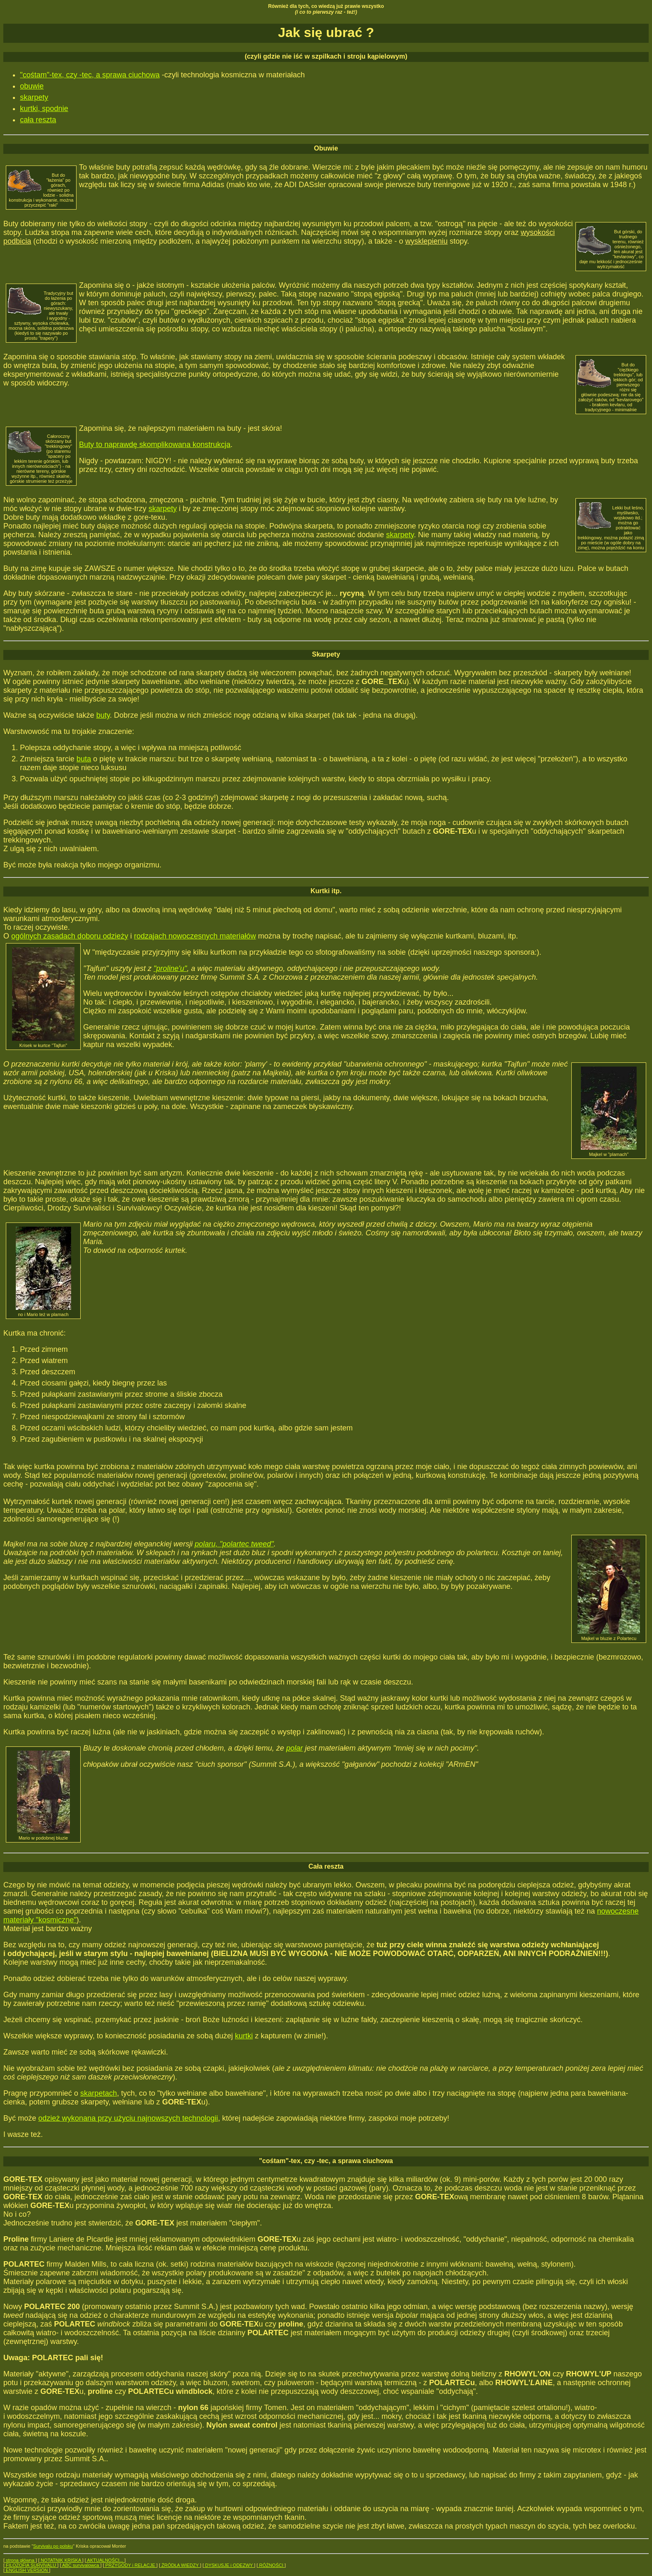 The width and height of the screenshot is (652, 2576). Describe the element at coordinates (294, 1748) in the screenshot. I see `polar` at that location.